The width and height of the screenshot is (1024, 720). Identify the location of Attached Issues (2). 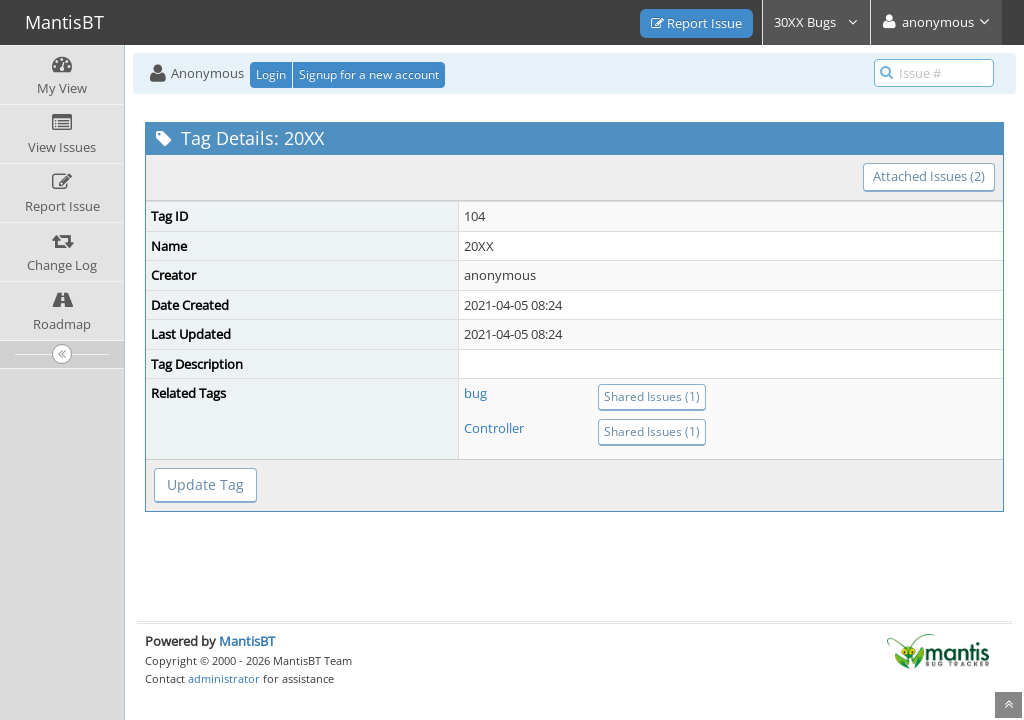
(929, 176).